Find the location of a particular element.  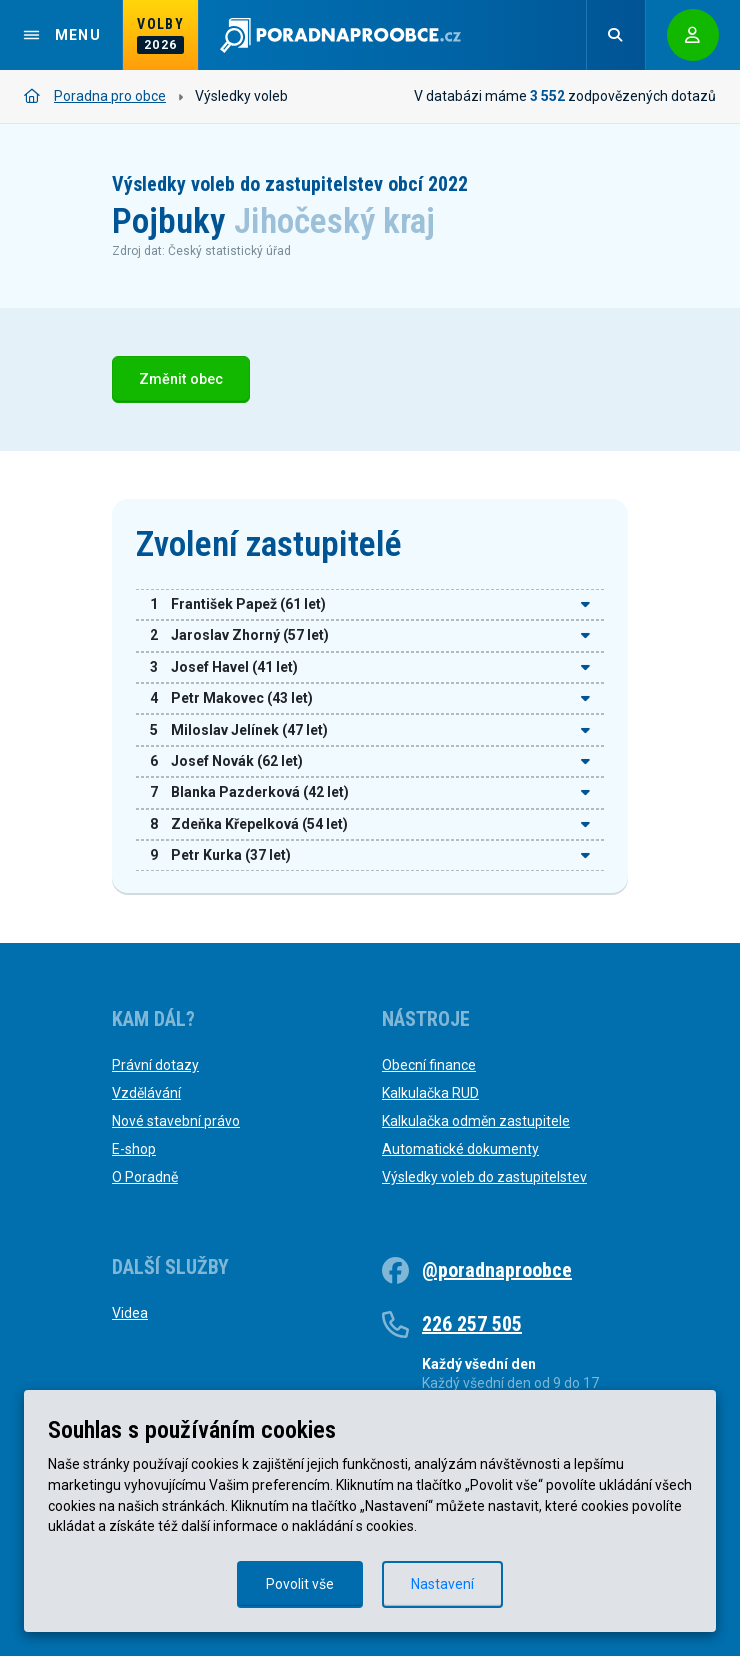

Automatické dokumenty is located at coordinates (460, 1149).